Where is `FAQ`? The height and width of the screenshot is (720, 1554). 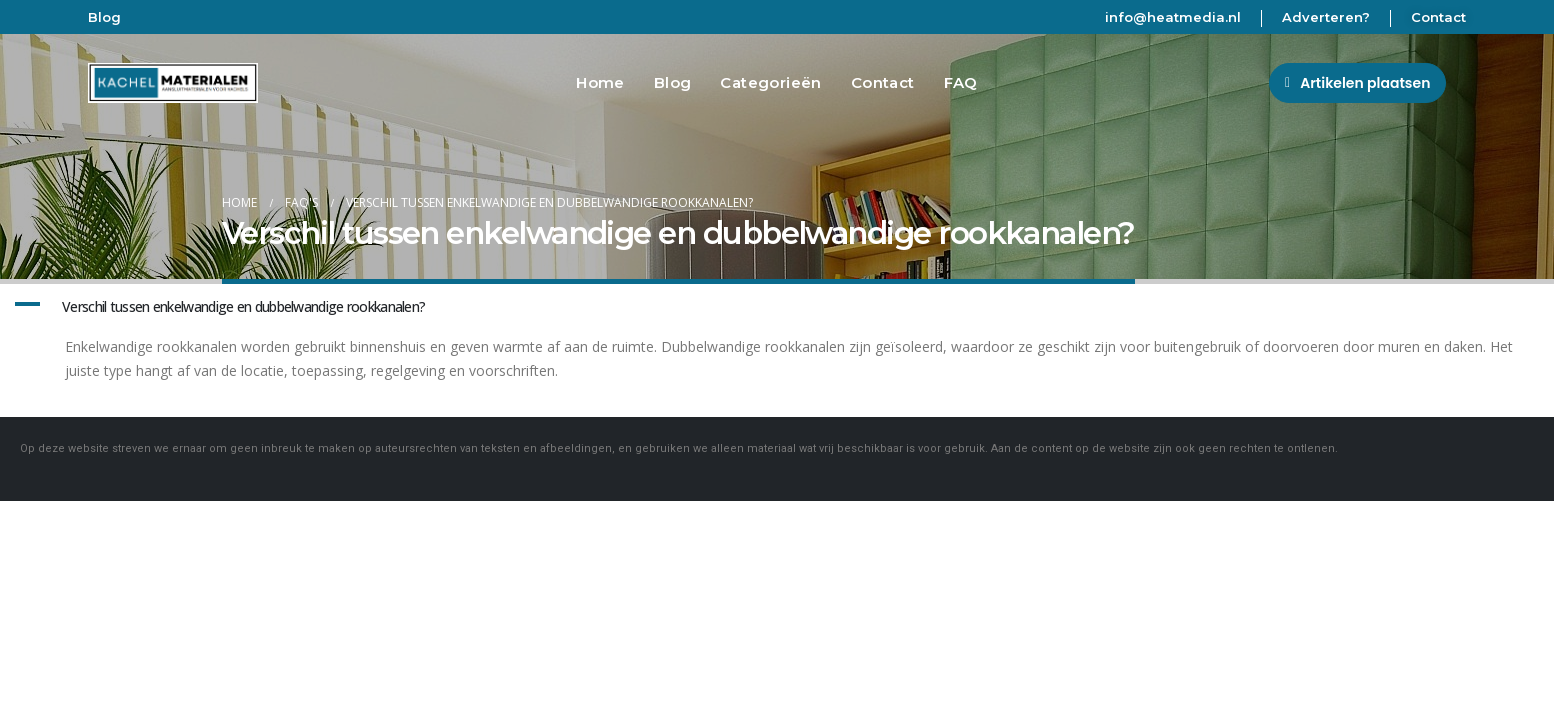
FAQ is located at coordinates (961, 82).